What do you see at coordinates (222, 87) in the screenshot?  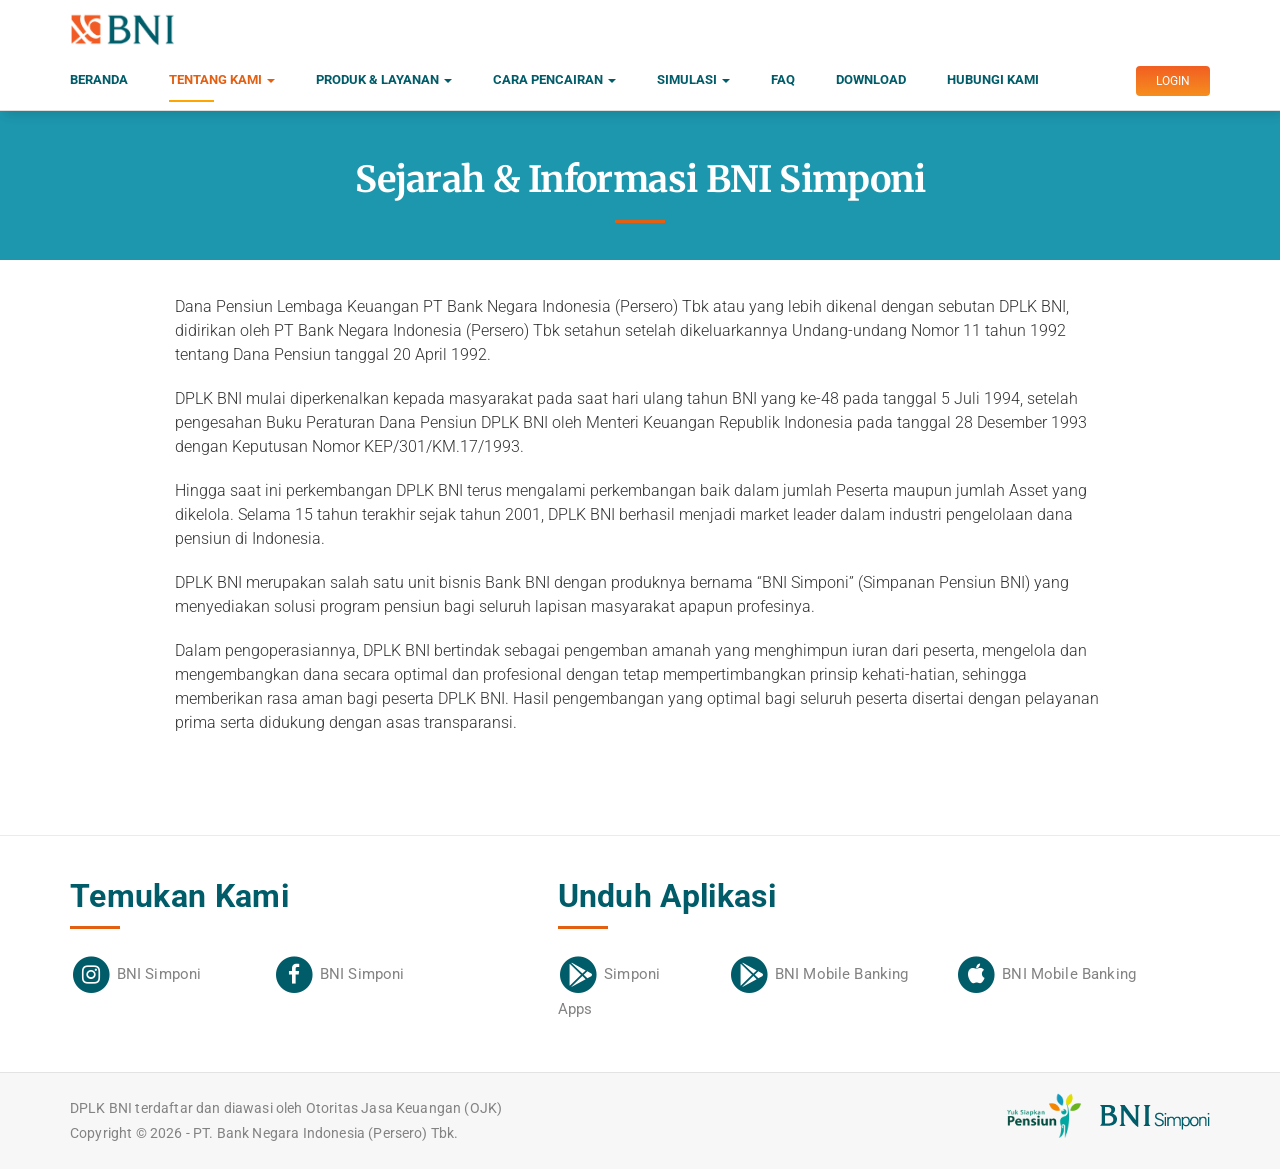 I see `Tentang Kami [button]` at bounding box center [222, 87].